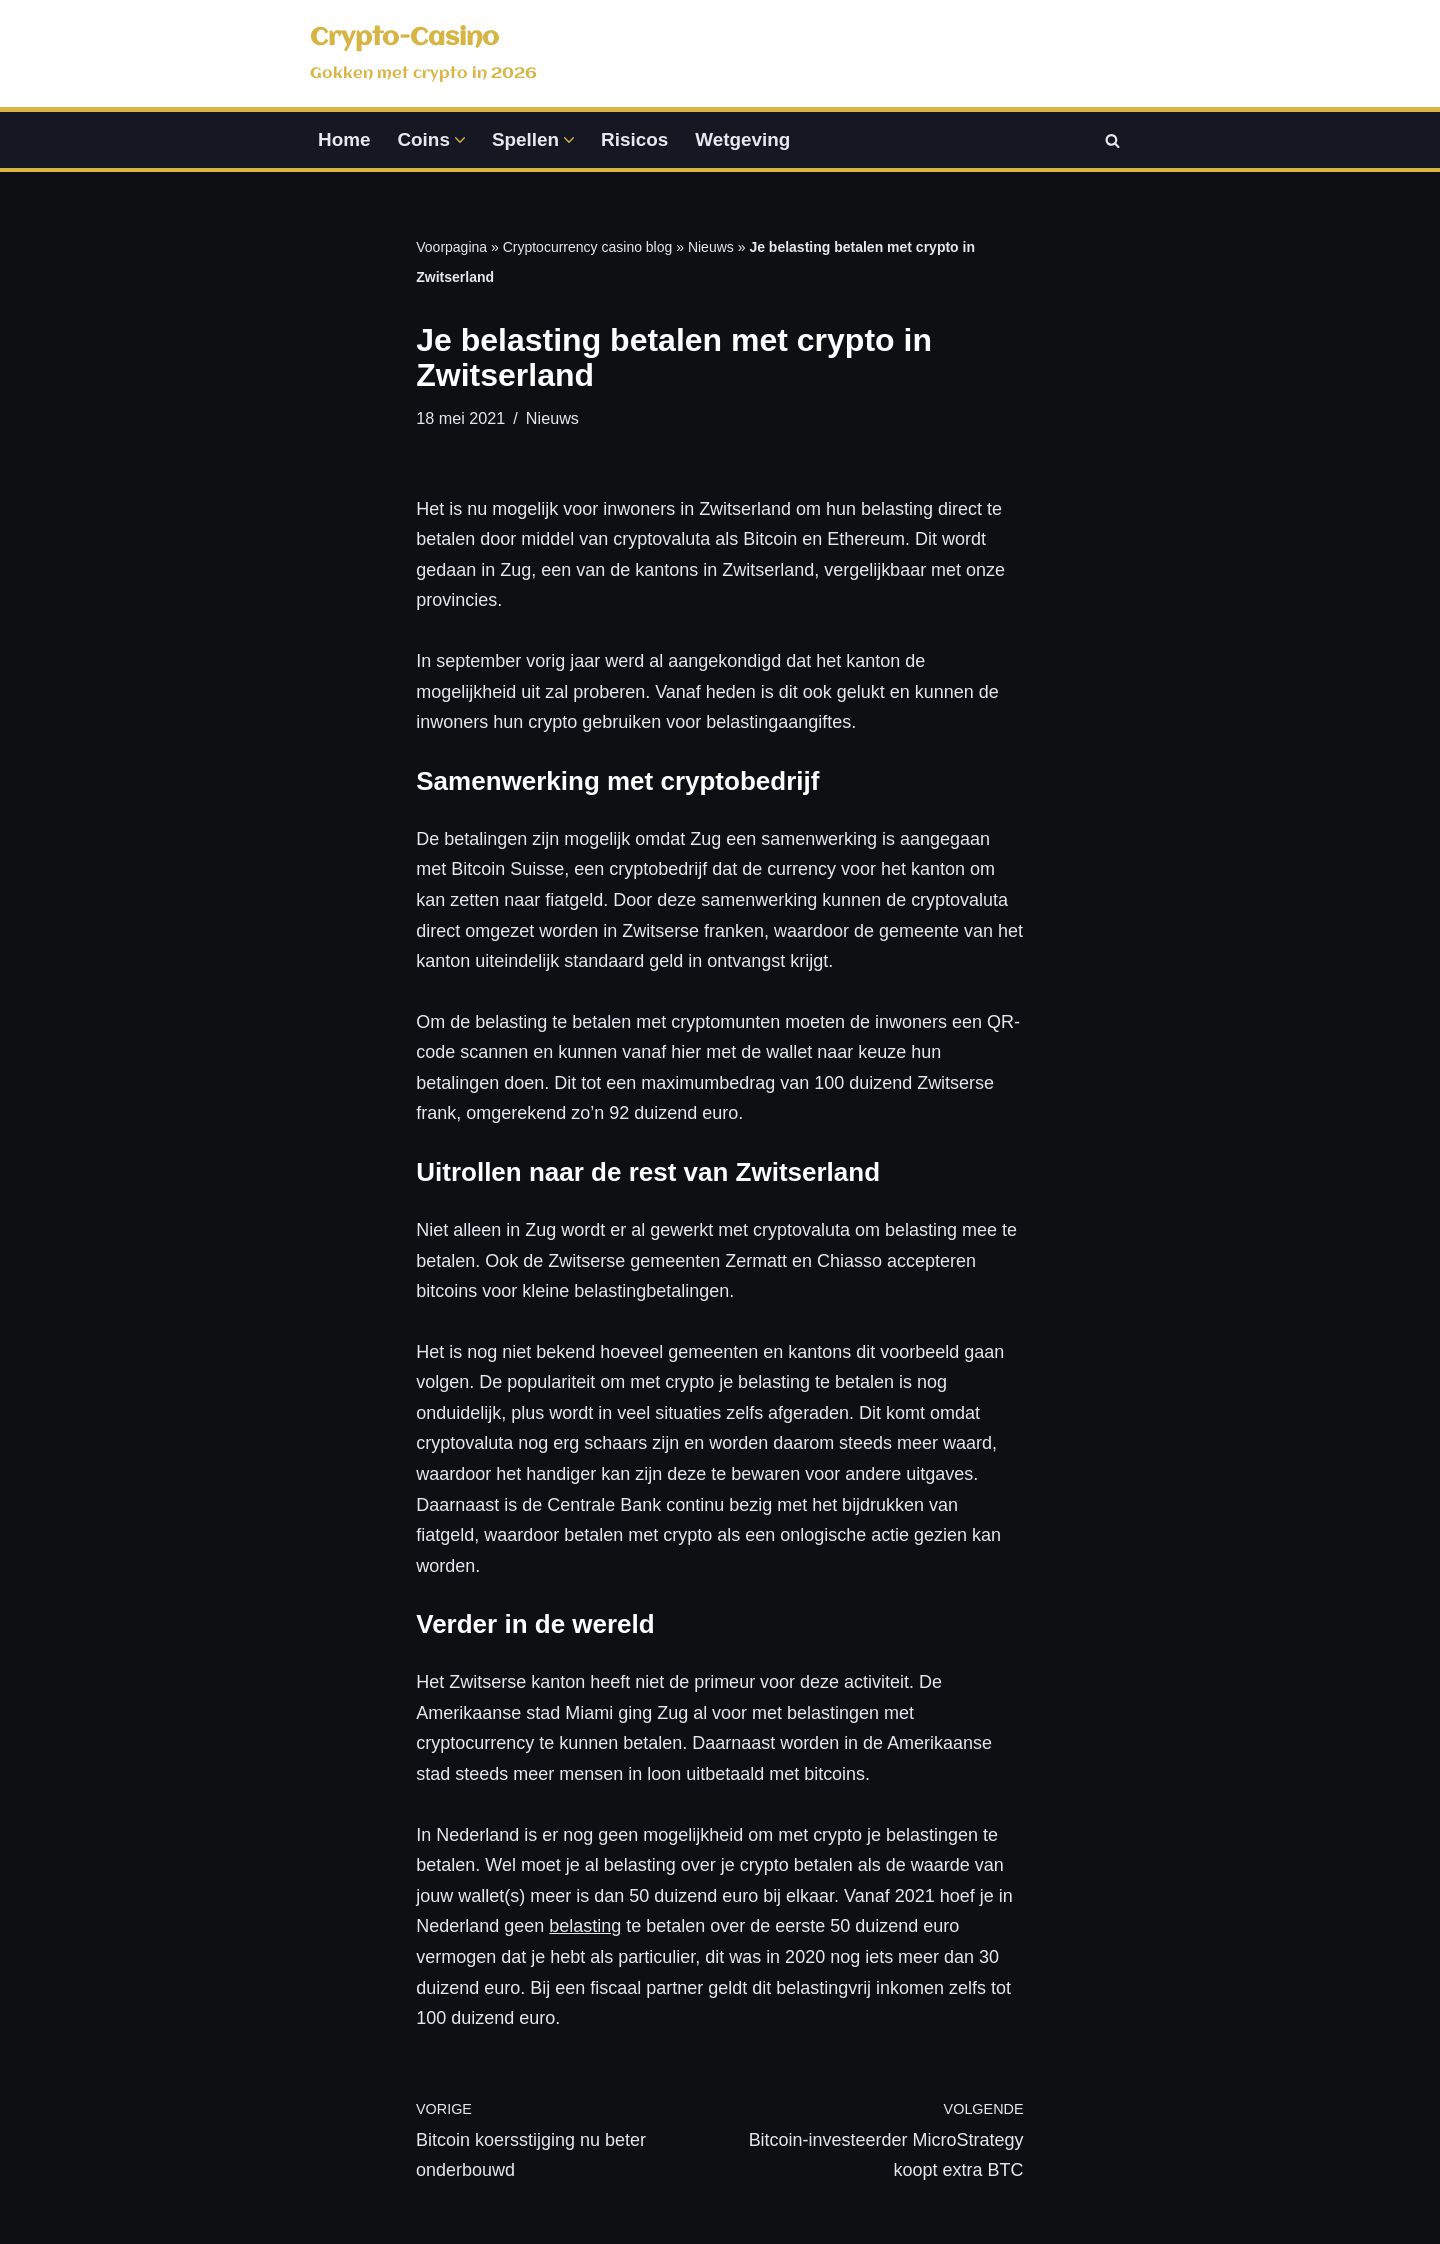 This screenshot has width=1440, height=2244. What do you see at coordinates (451, 247) in the screenshot?
I see `Voorpagina` at bounding box center [451, 247].